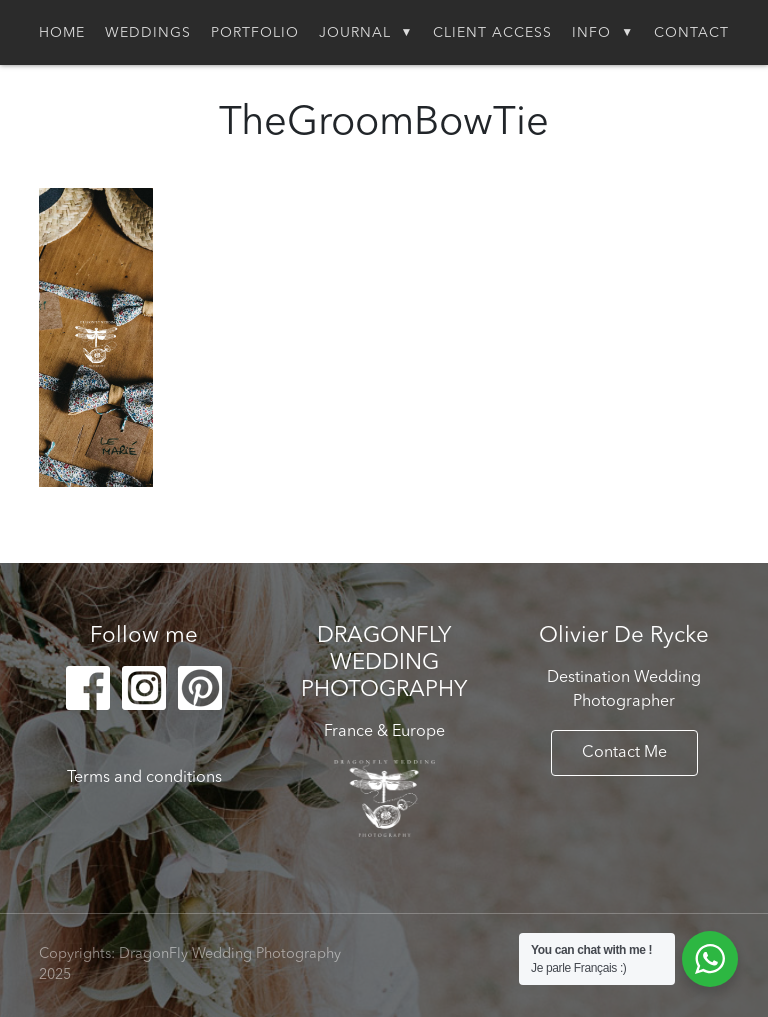  Describe the element at coordinates (255, 33) in the screenshot. I see `Portfolio` at that location.